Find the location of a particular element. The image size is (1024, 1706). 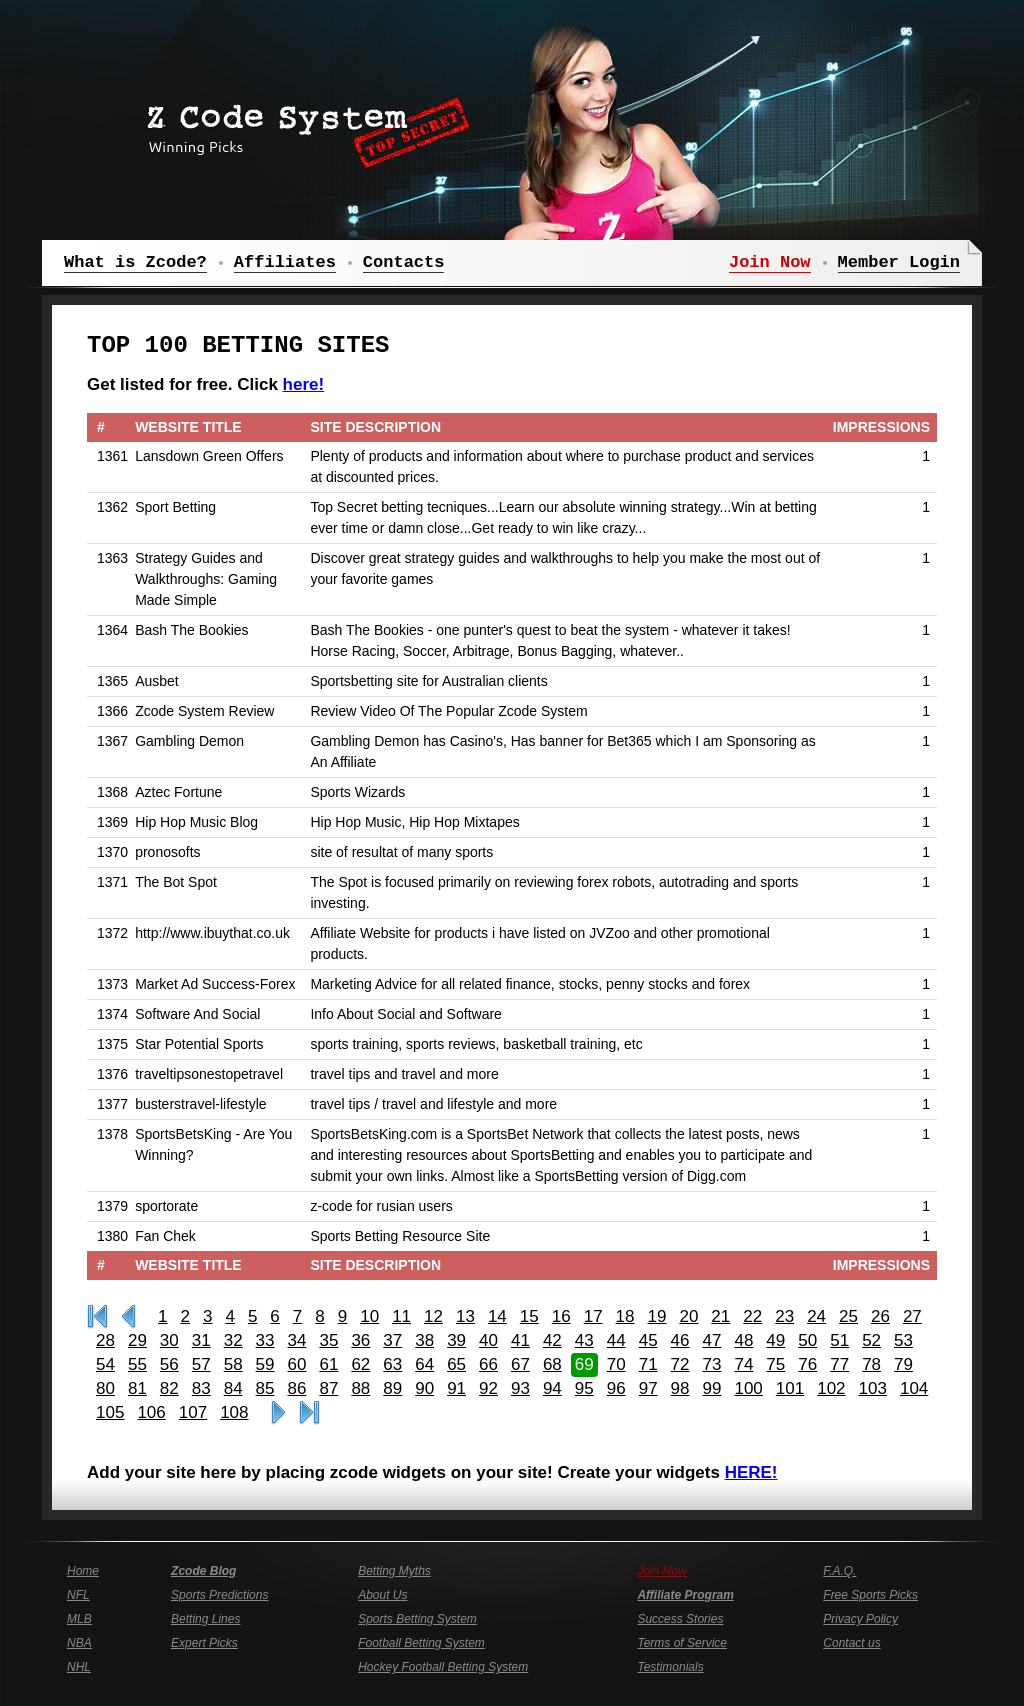

20 is located at coordinates (688, 1316).